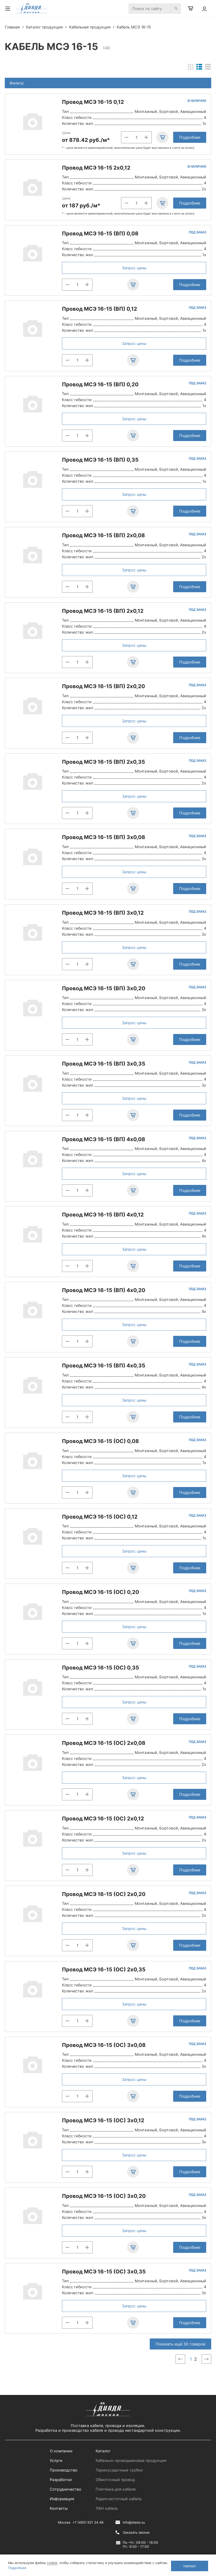  What do you see at coordinates (131, 2460) in the screenshot?
I see `Кабельно-проводниковая продукция` at bounding box center [131, 2460].